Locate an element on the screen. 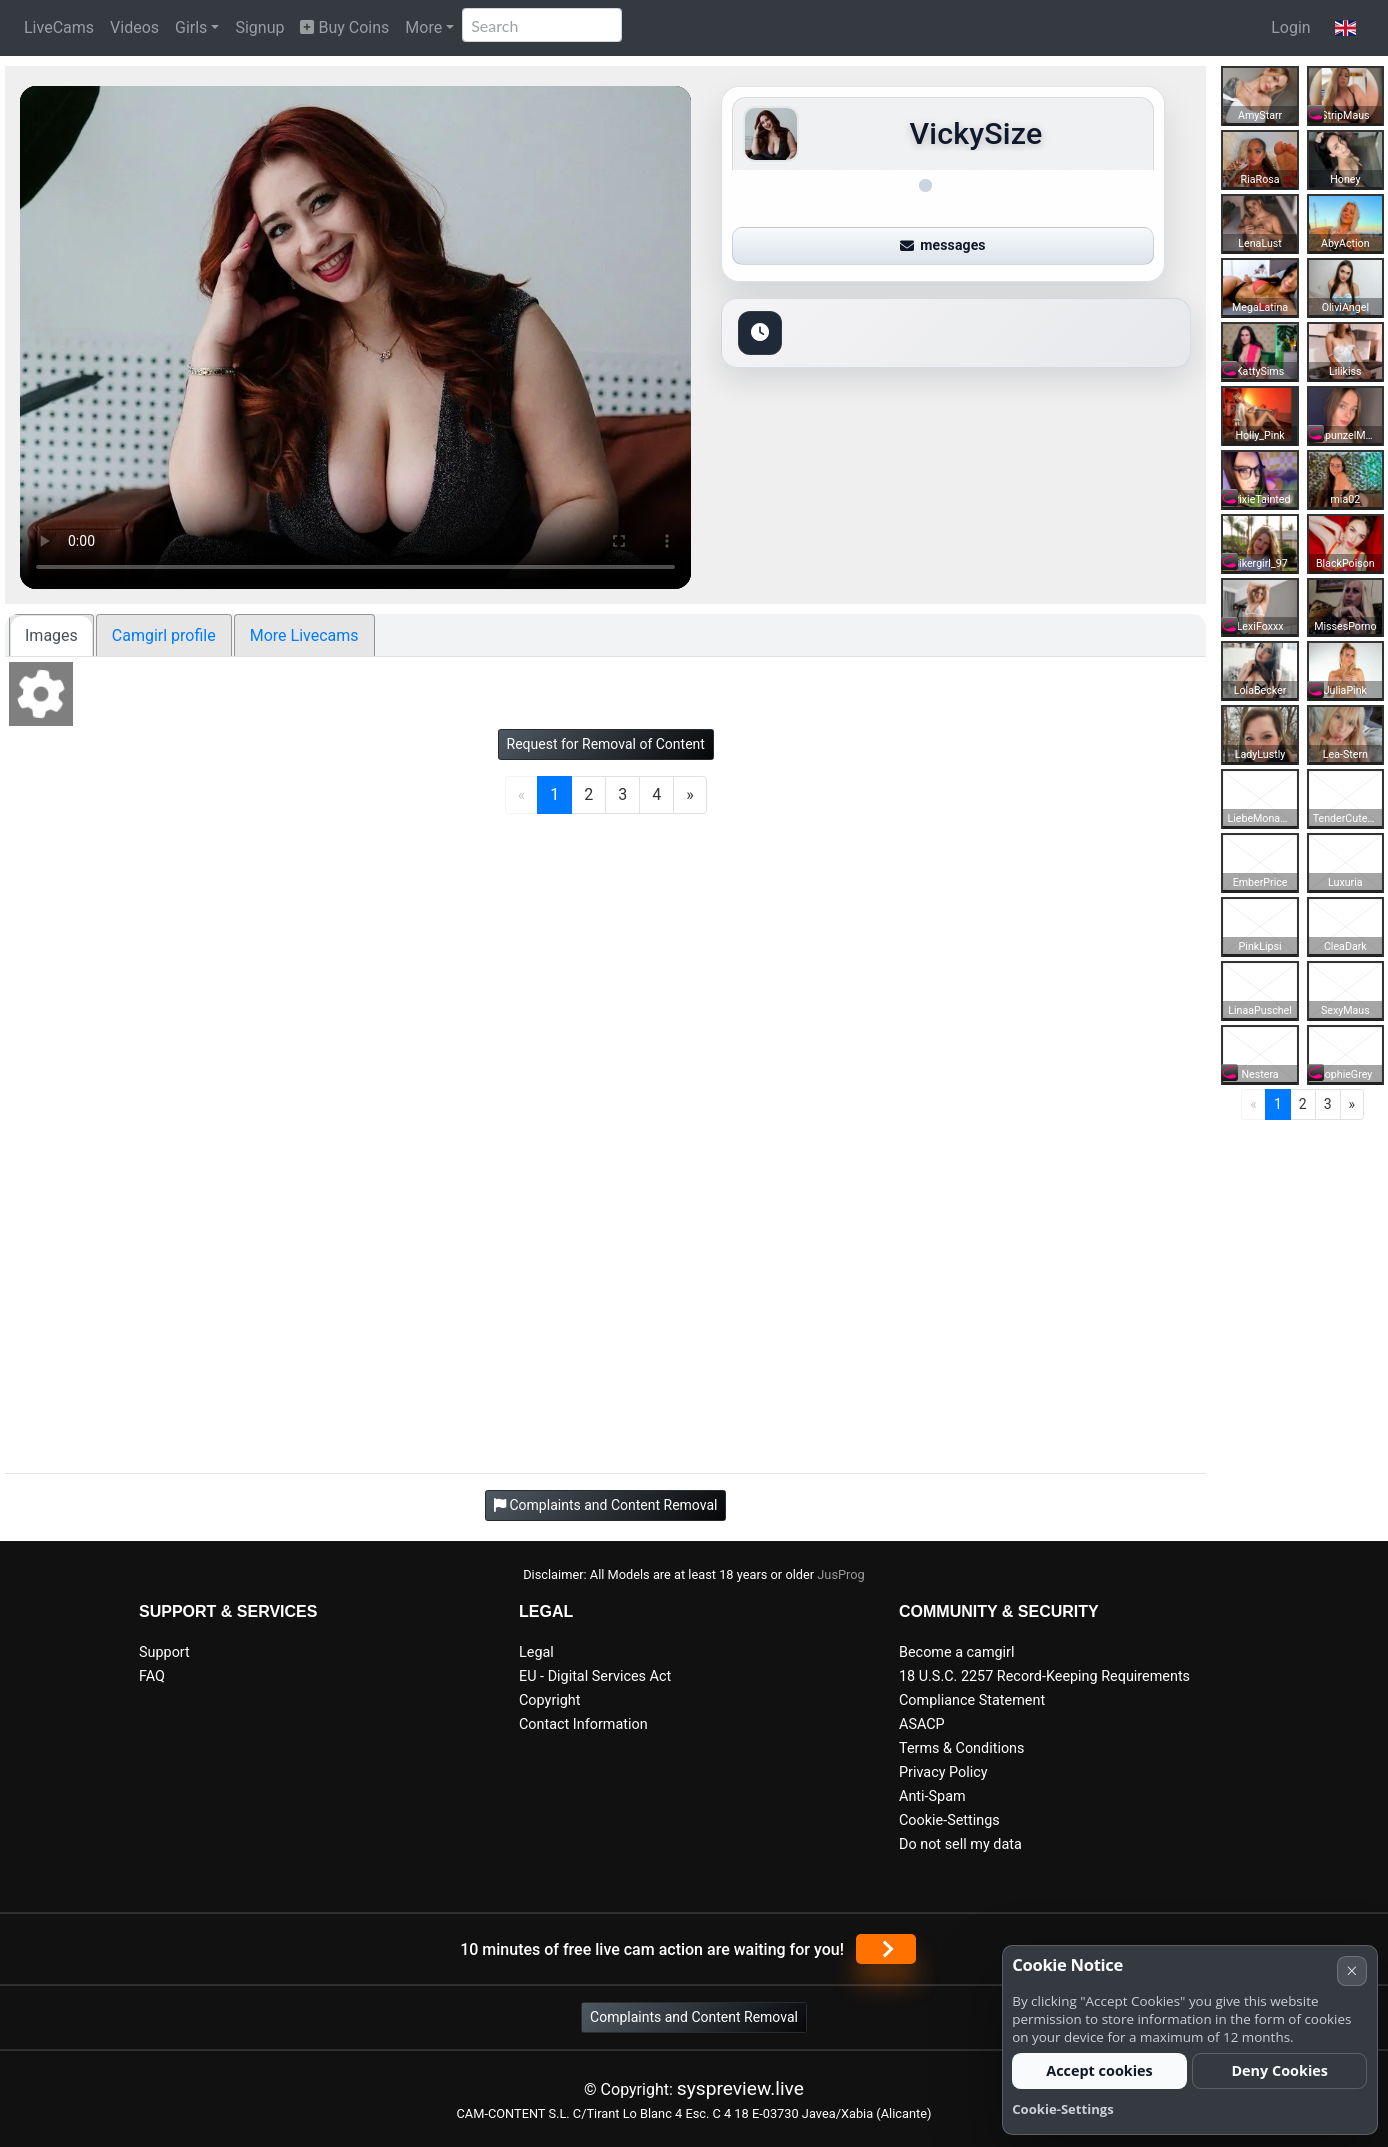 The image size is (1388, 2147). Girls is located at coordinates (191, 27).